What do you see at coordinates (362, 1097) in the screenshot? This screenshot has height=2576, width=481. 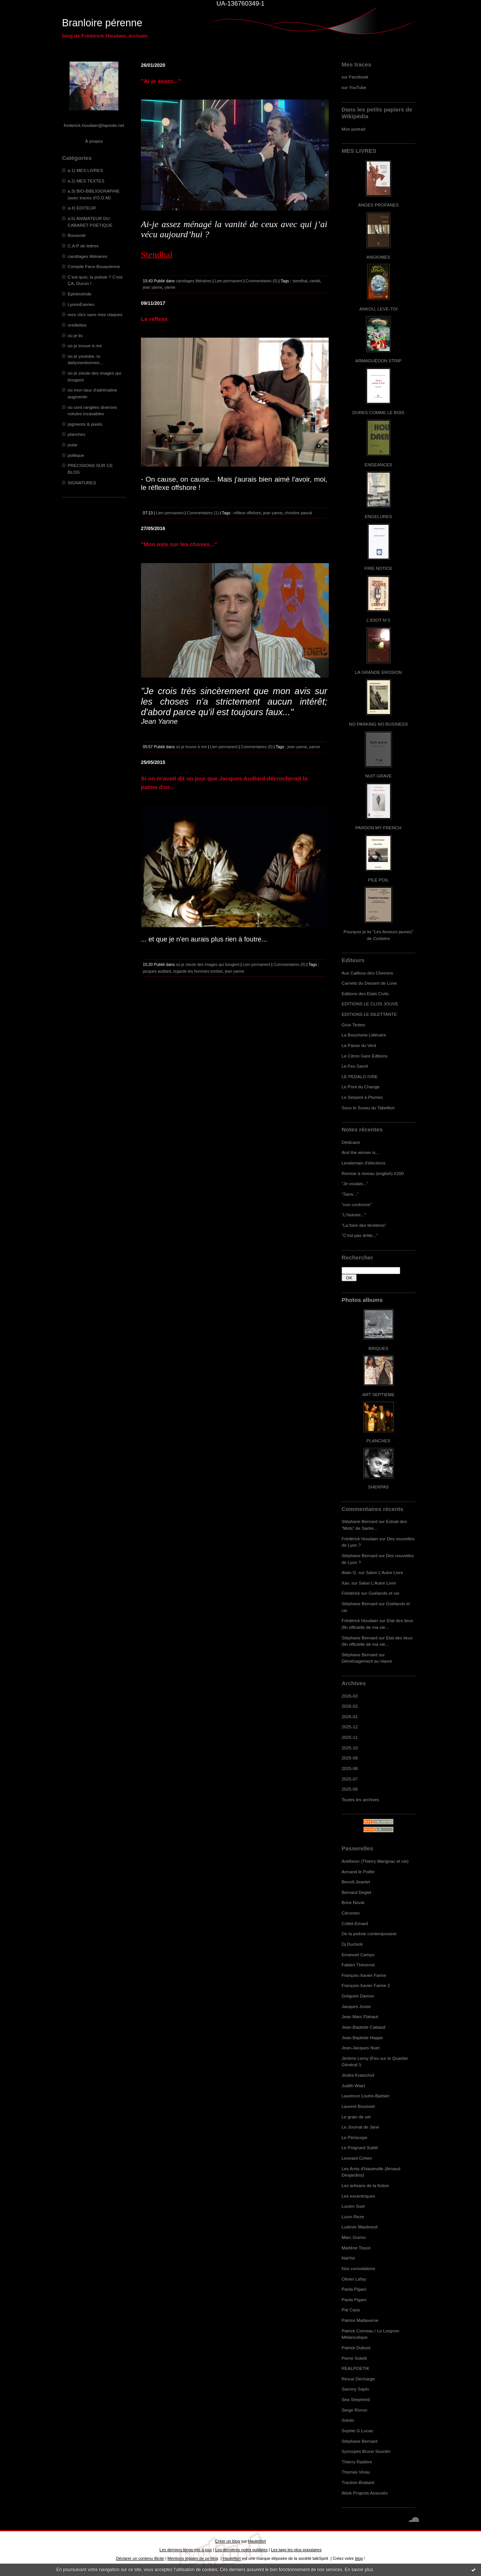 I see `Le Serpent à Plumes` at bounding box center [362, 1097].